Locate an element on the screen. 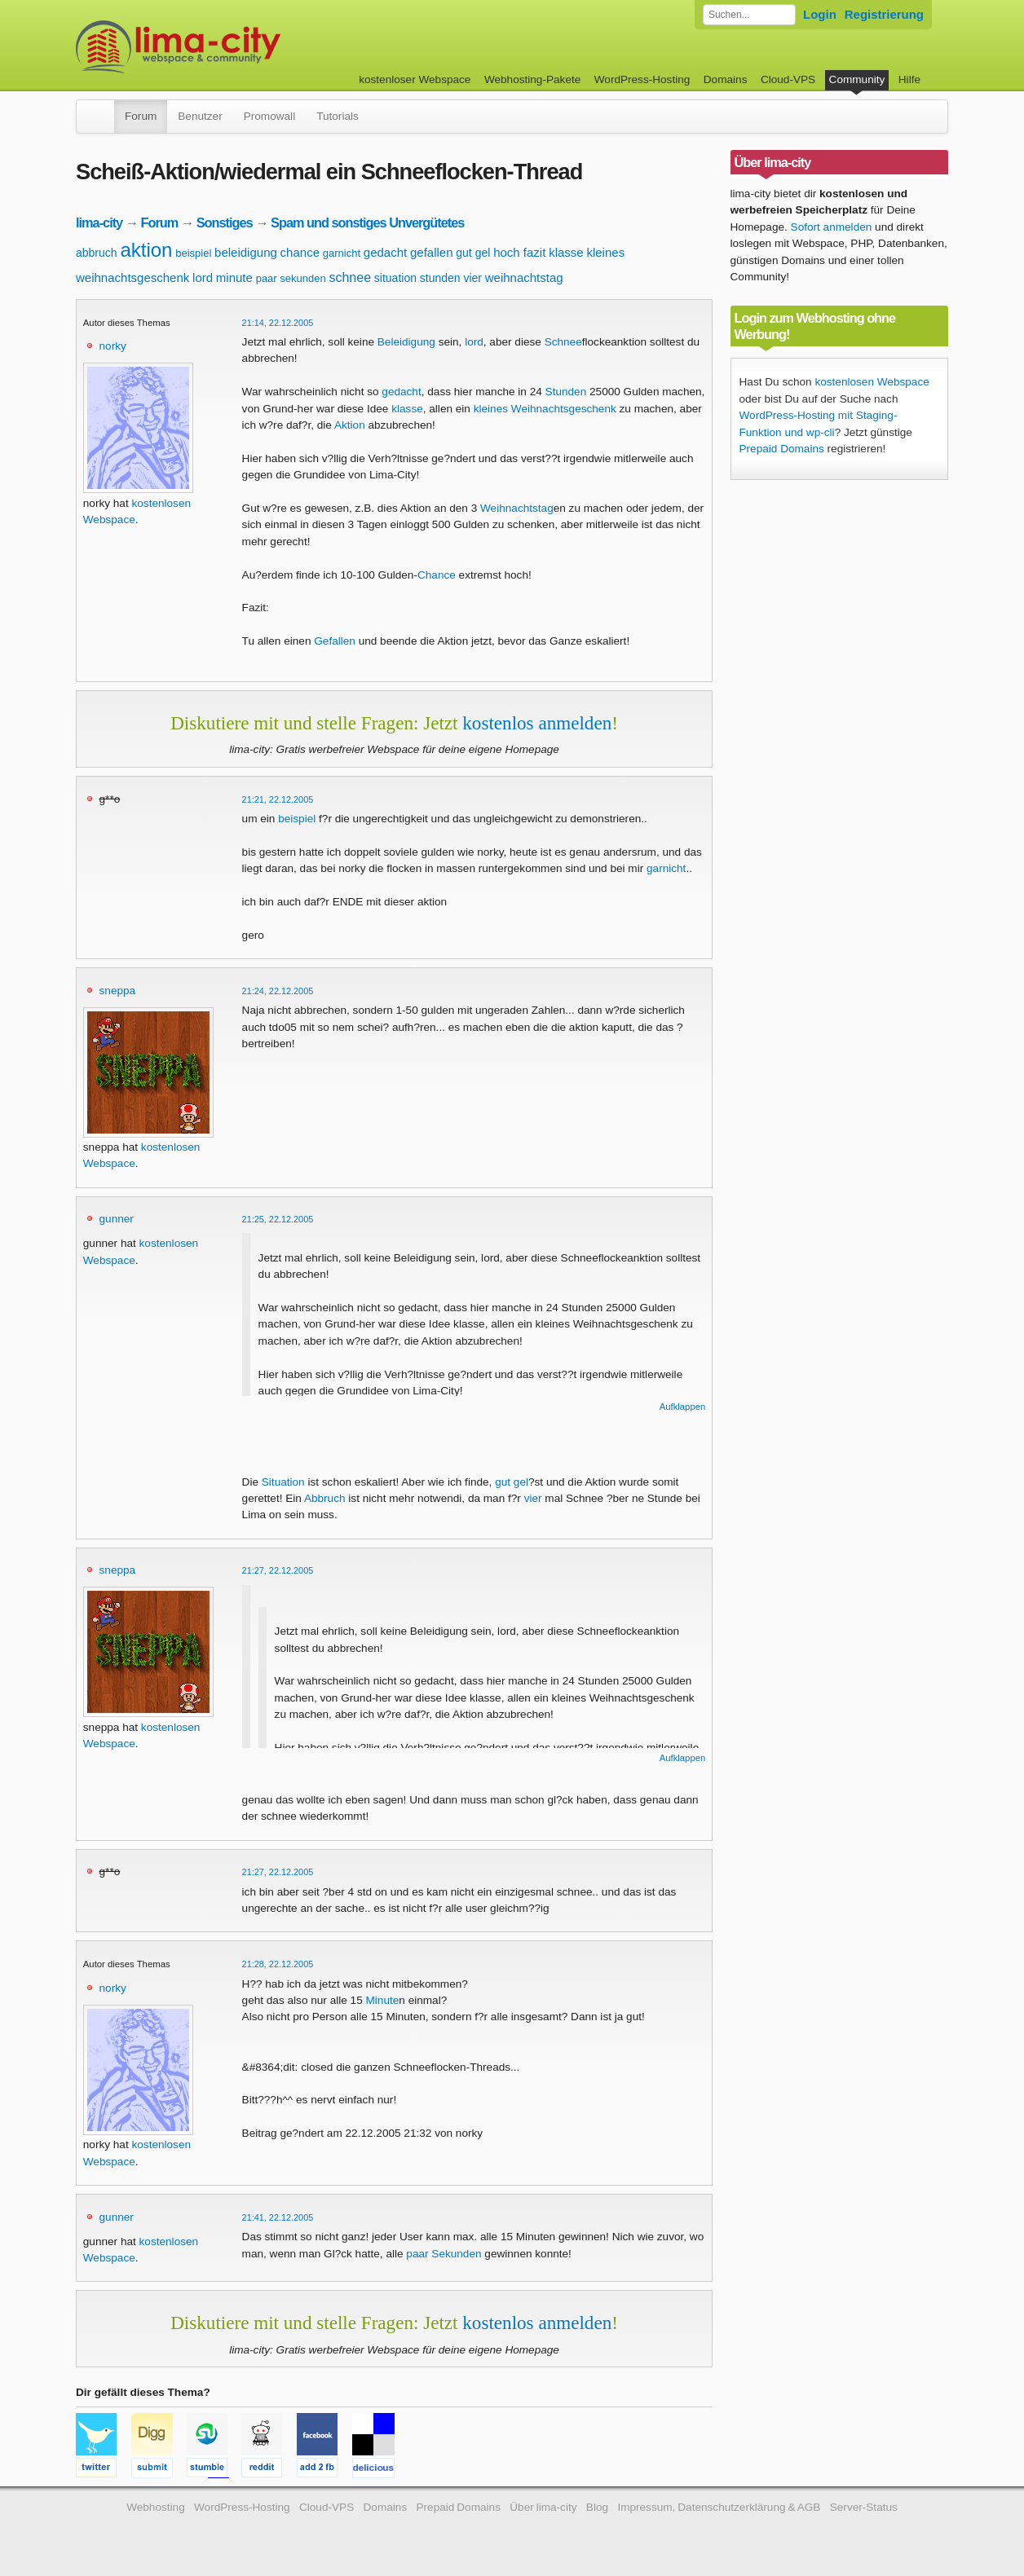 The width and height of the screenshot is (1024, 2576). 21:21, 22.12.2005 is located at coordinates (278, 799).